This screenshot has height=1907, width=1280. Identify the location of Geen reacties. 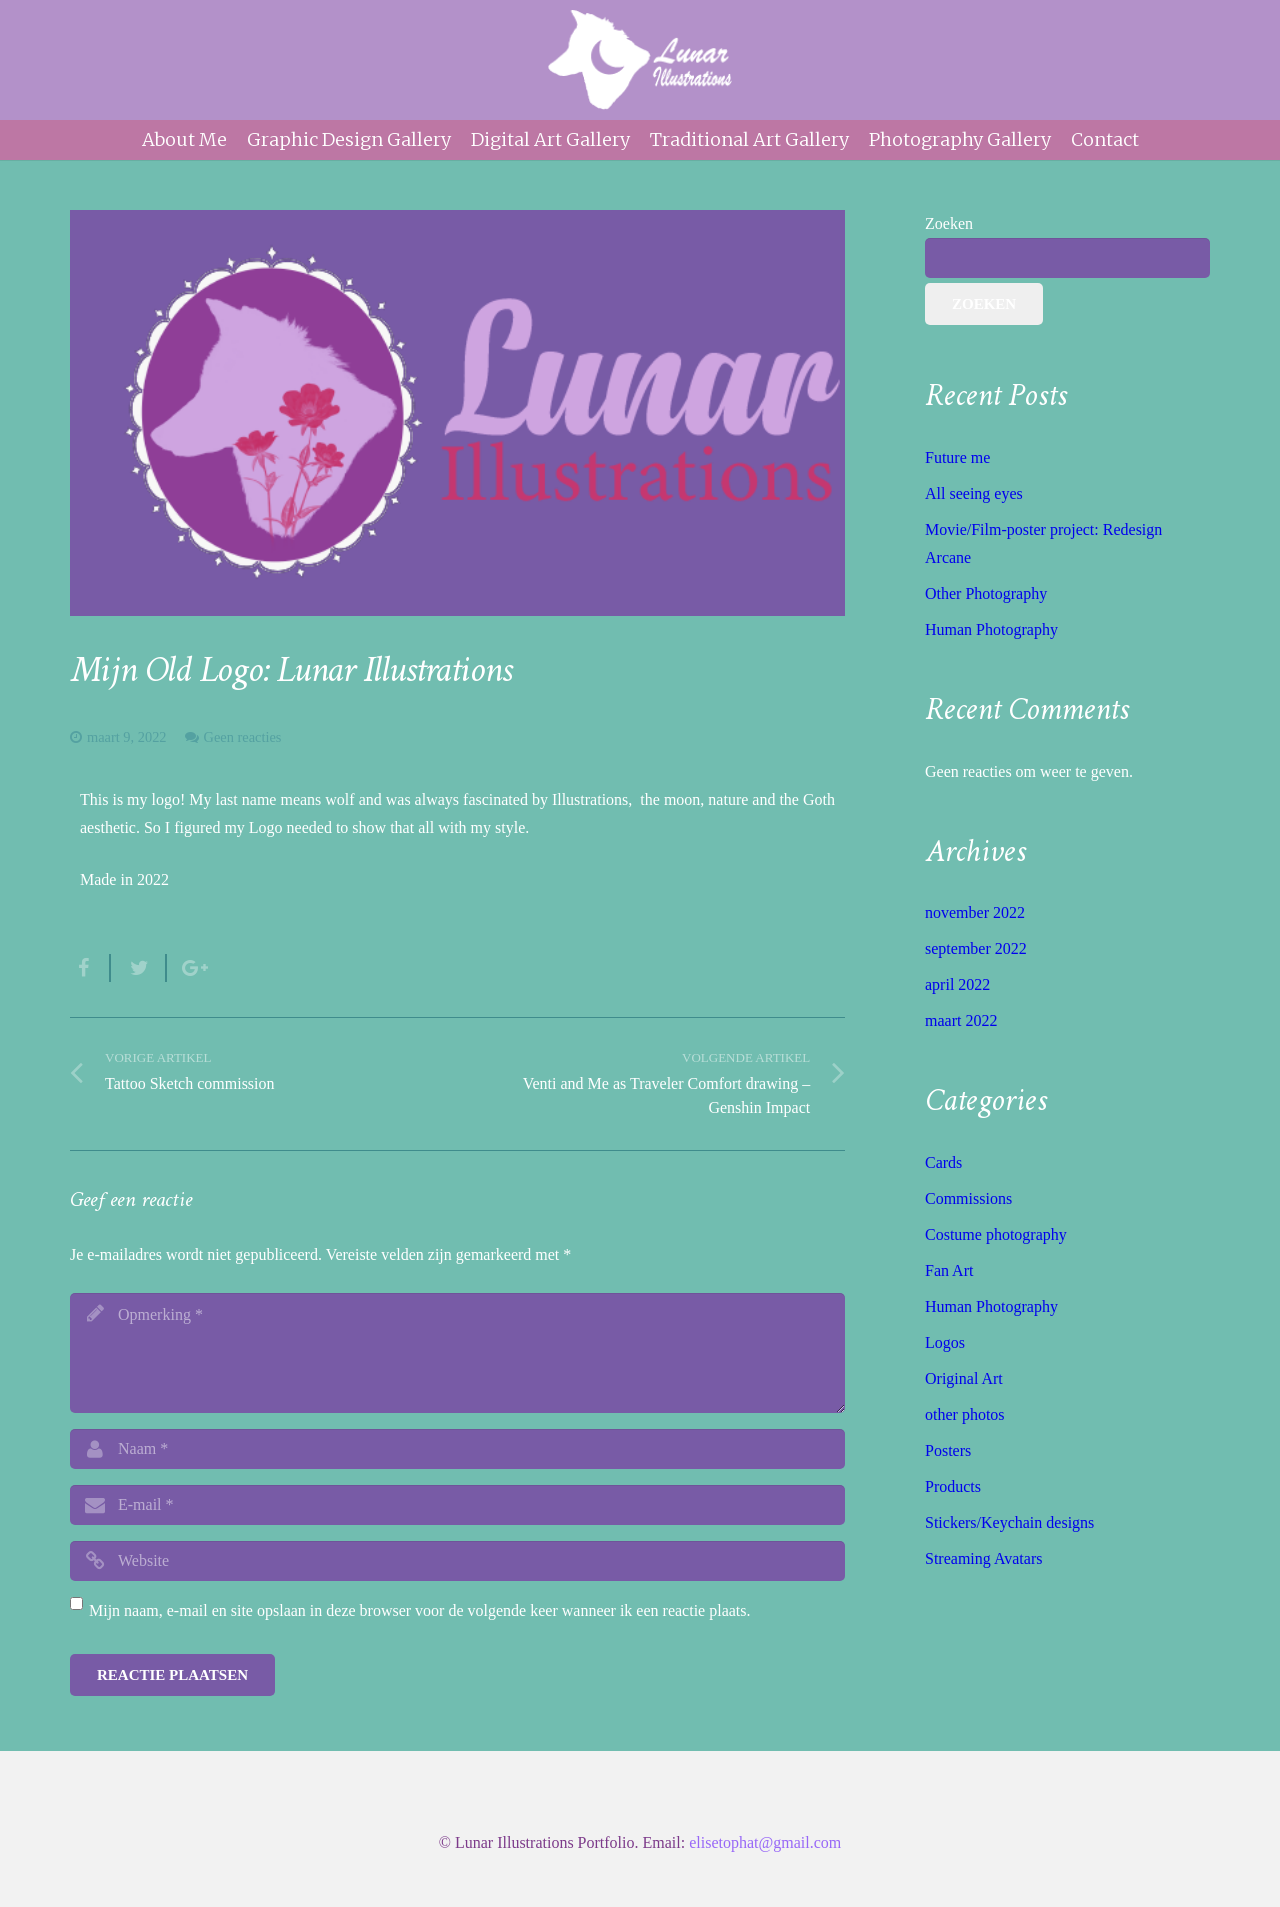
(243, 737).